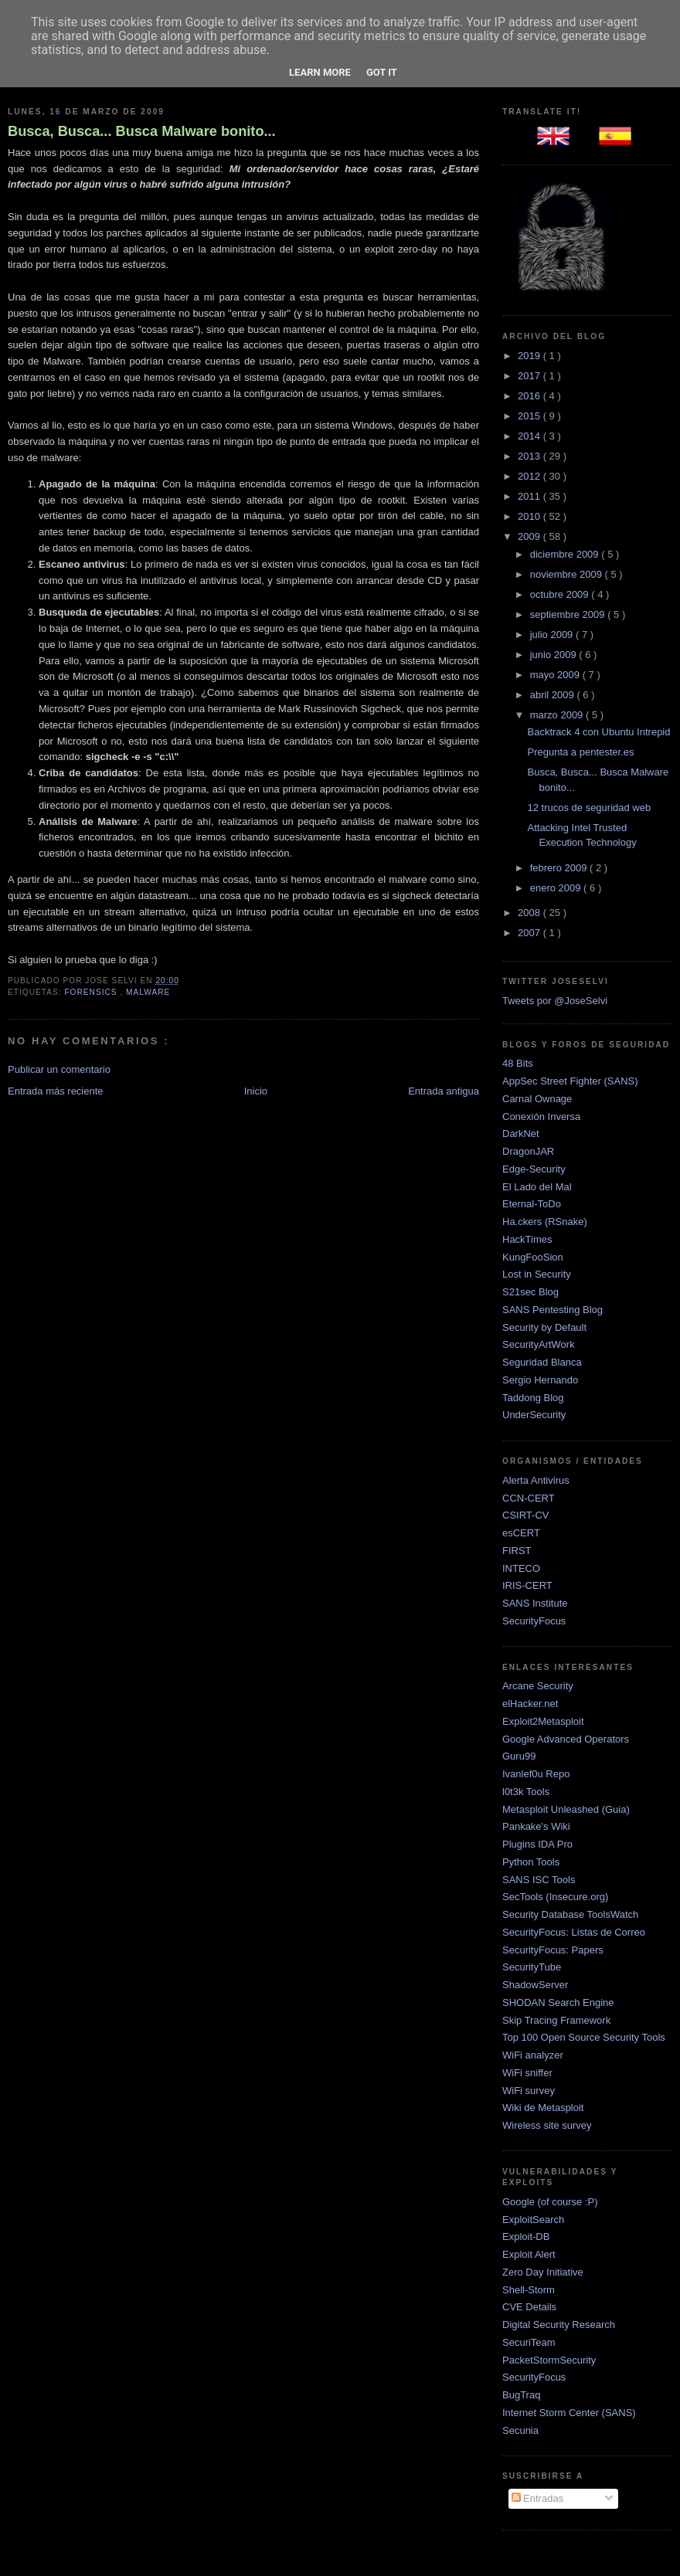  Describe the element at coordinates (530, 516) in the screenshot. I see `2010` at that location.